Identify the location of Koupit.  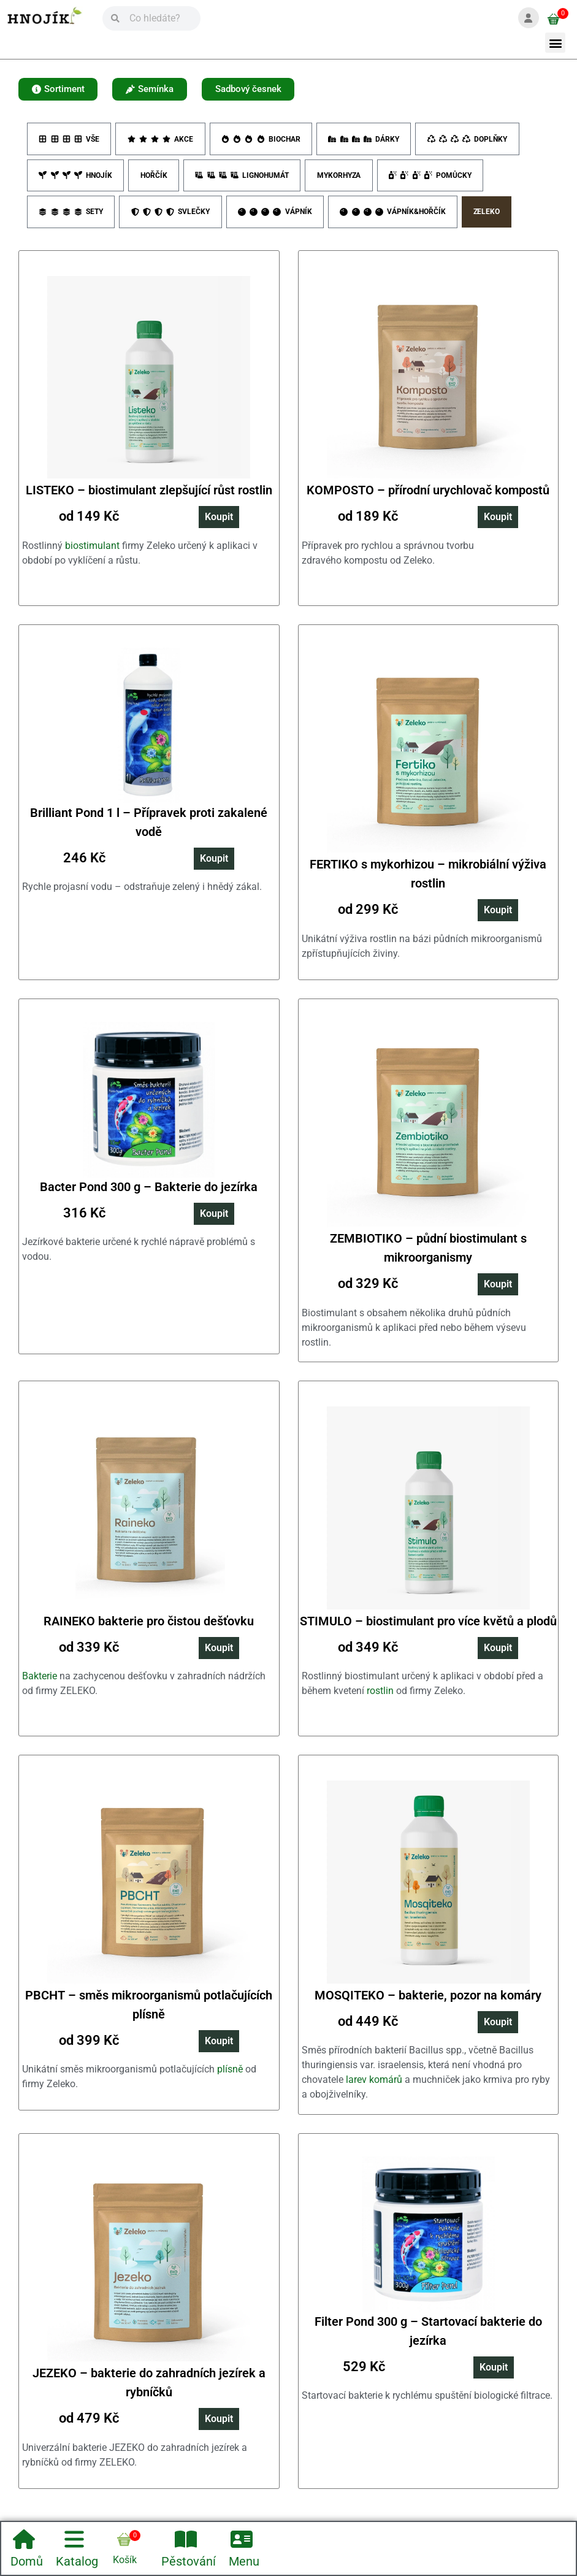
(219, 525).